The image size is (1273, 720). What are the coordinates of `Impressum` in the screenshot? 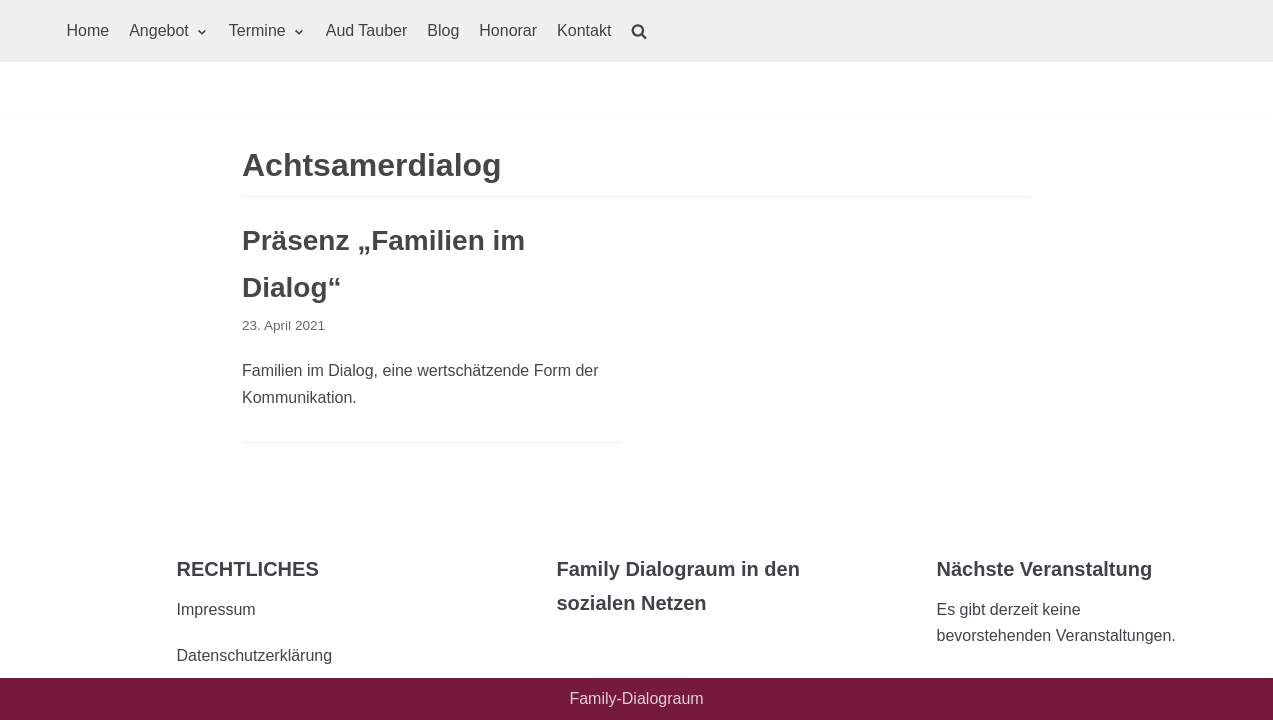 It's located at (216, 609).